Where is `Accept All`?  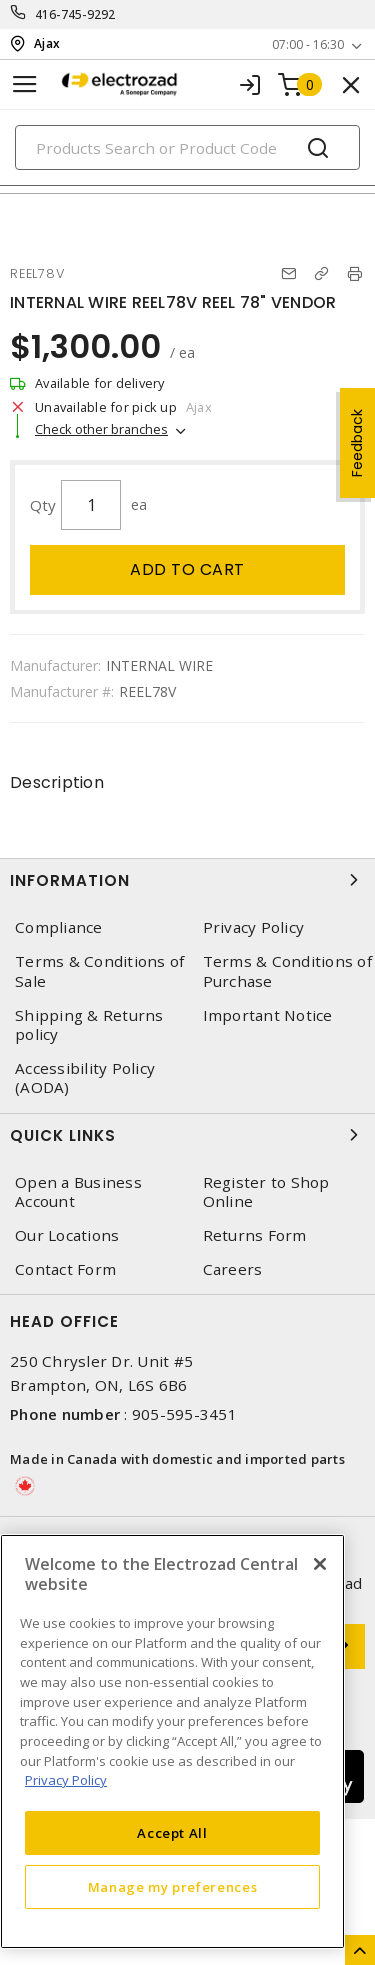 Accept All is located at coordinates (172, 1833).